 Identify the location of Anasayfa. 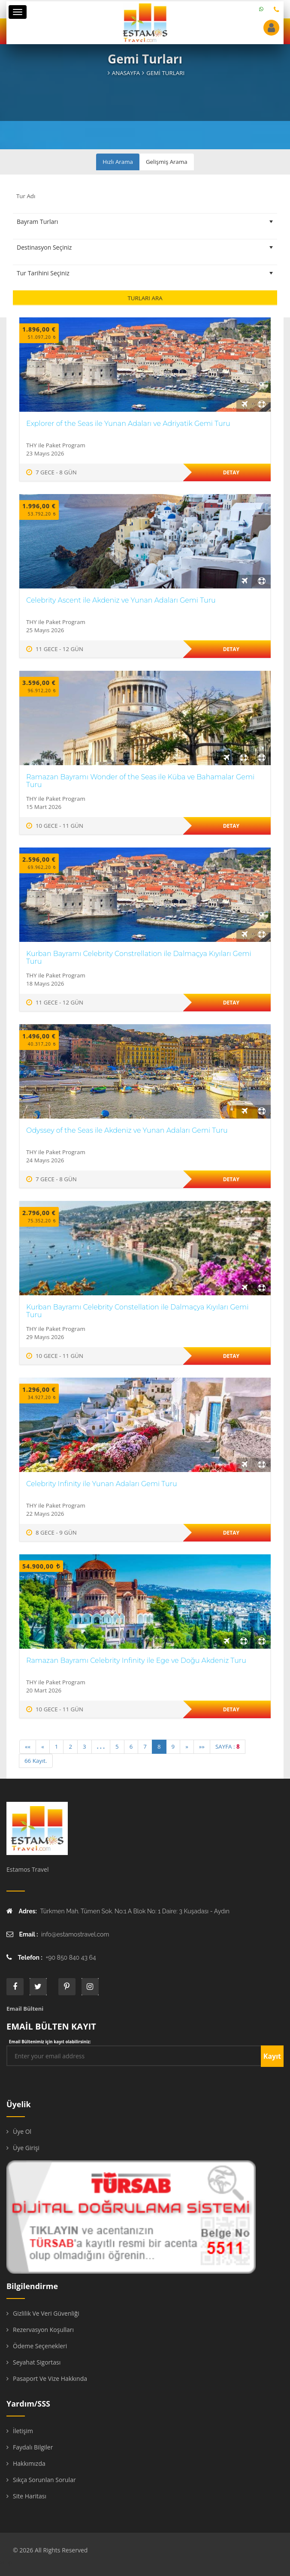
(126, 73).